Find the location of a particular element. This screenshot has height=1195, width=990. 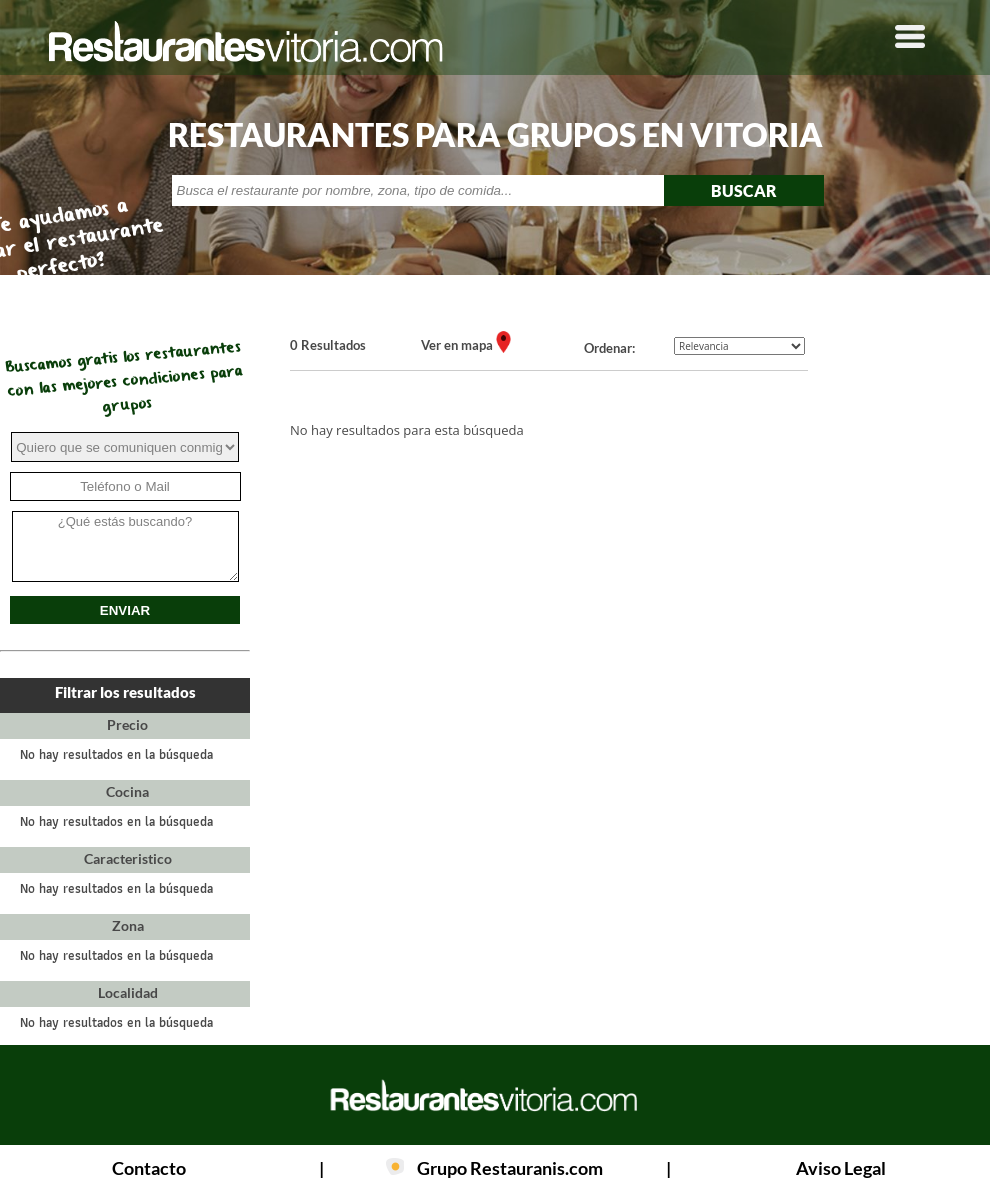

Aviso Legal is located at coordinates (841, 1168).